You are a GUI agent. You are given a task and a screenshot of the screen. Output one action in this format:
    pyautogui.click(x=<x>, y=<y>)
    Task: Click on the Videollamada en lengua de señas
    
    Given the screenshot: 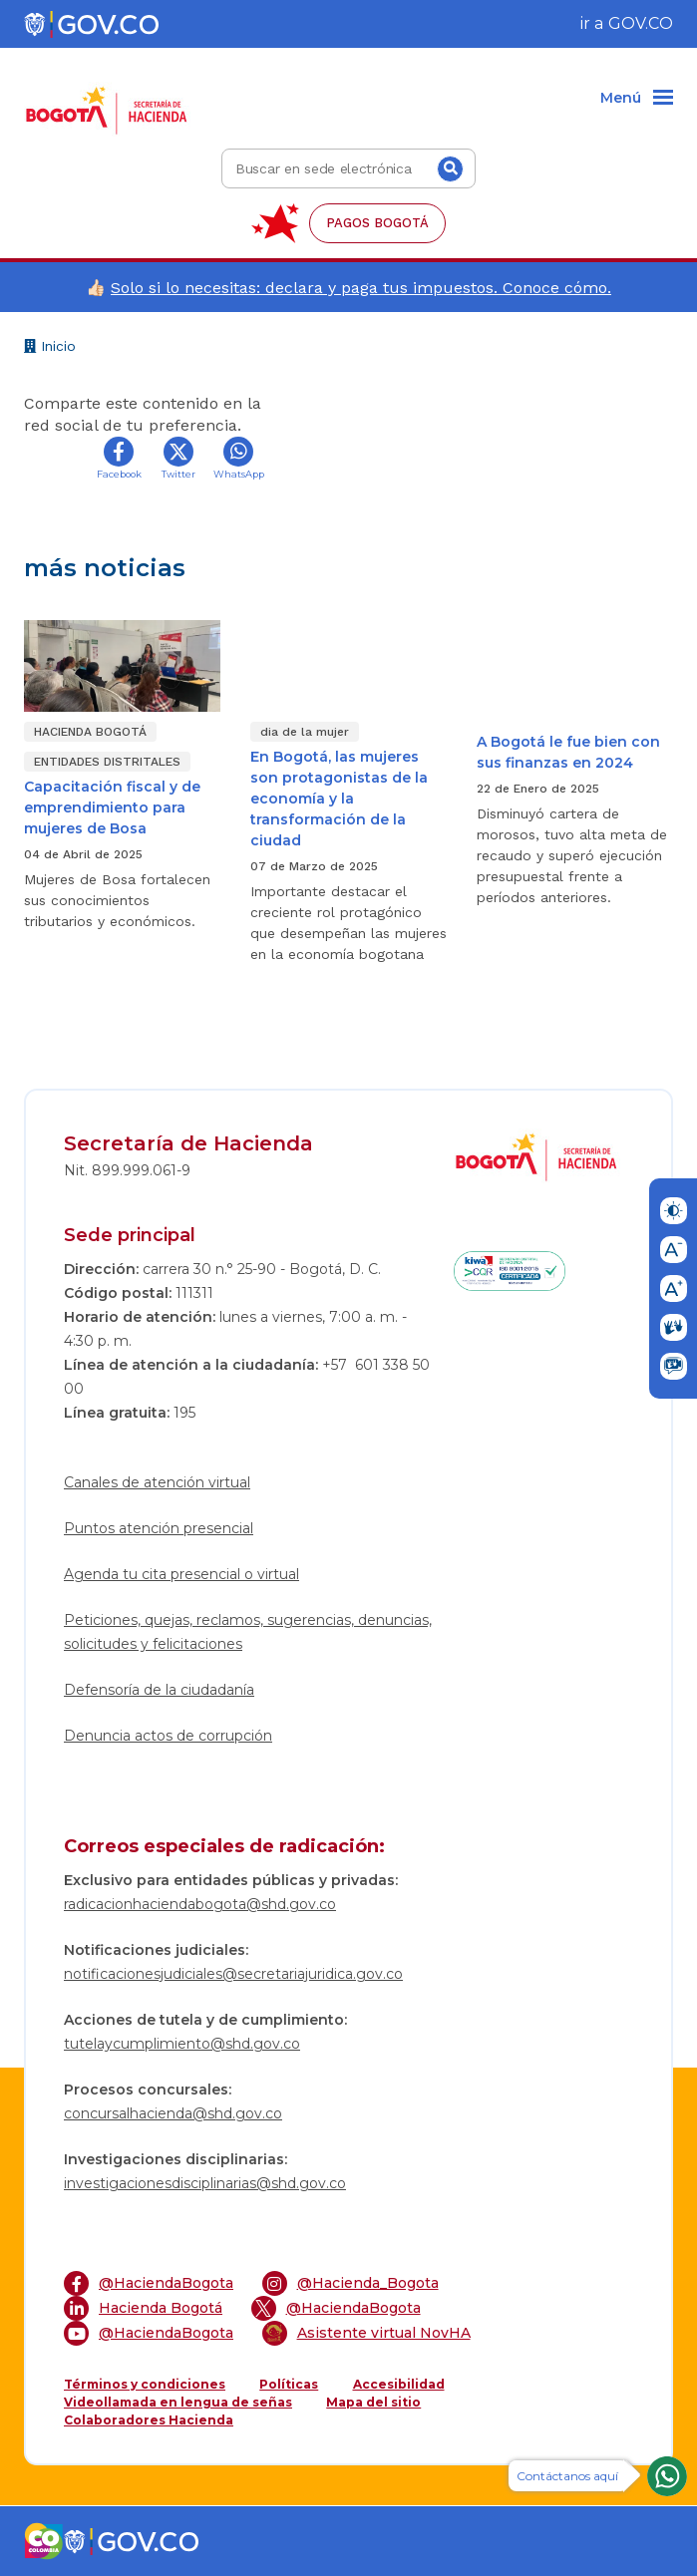 What is the action you would take?
    pyautogui.click(x=178, y=2402)
    